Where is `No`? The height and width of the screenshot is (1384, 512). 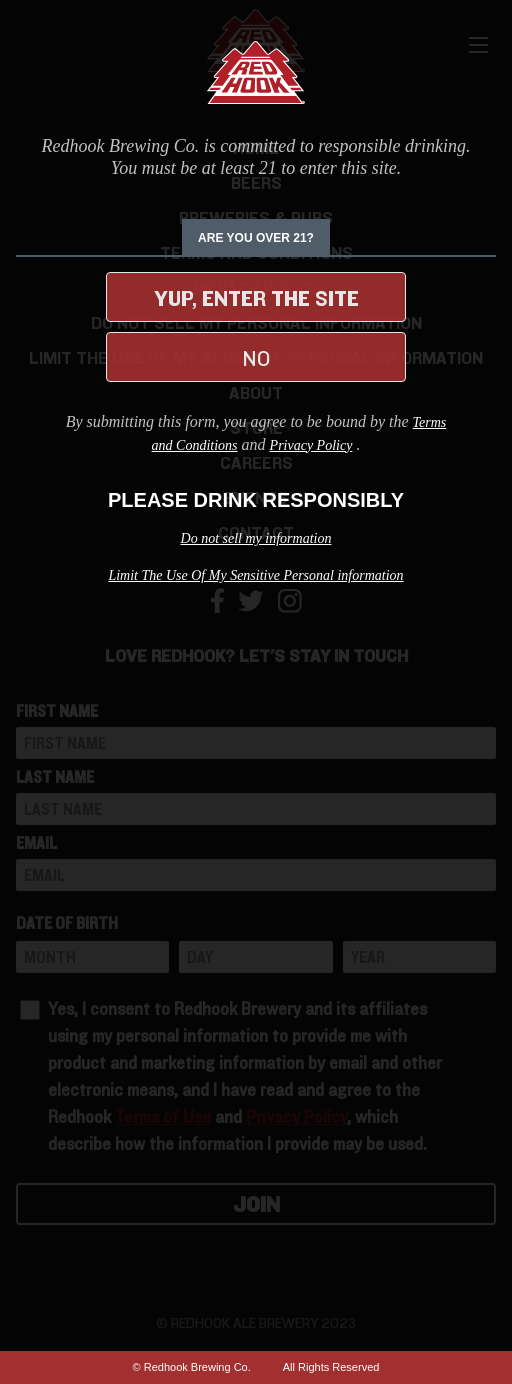
No is located at coordinates (256, 359).